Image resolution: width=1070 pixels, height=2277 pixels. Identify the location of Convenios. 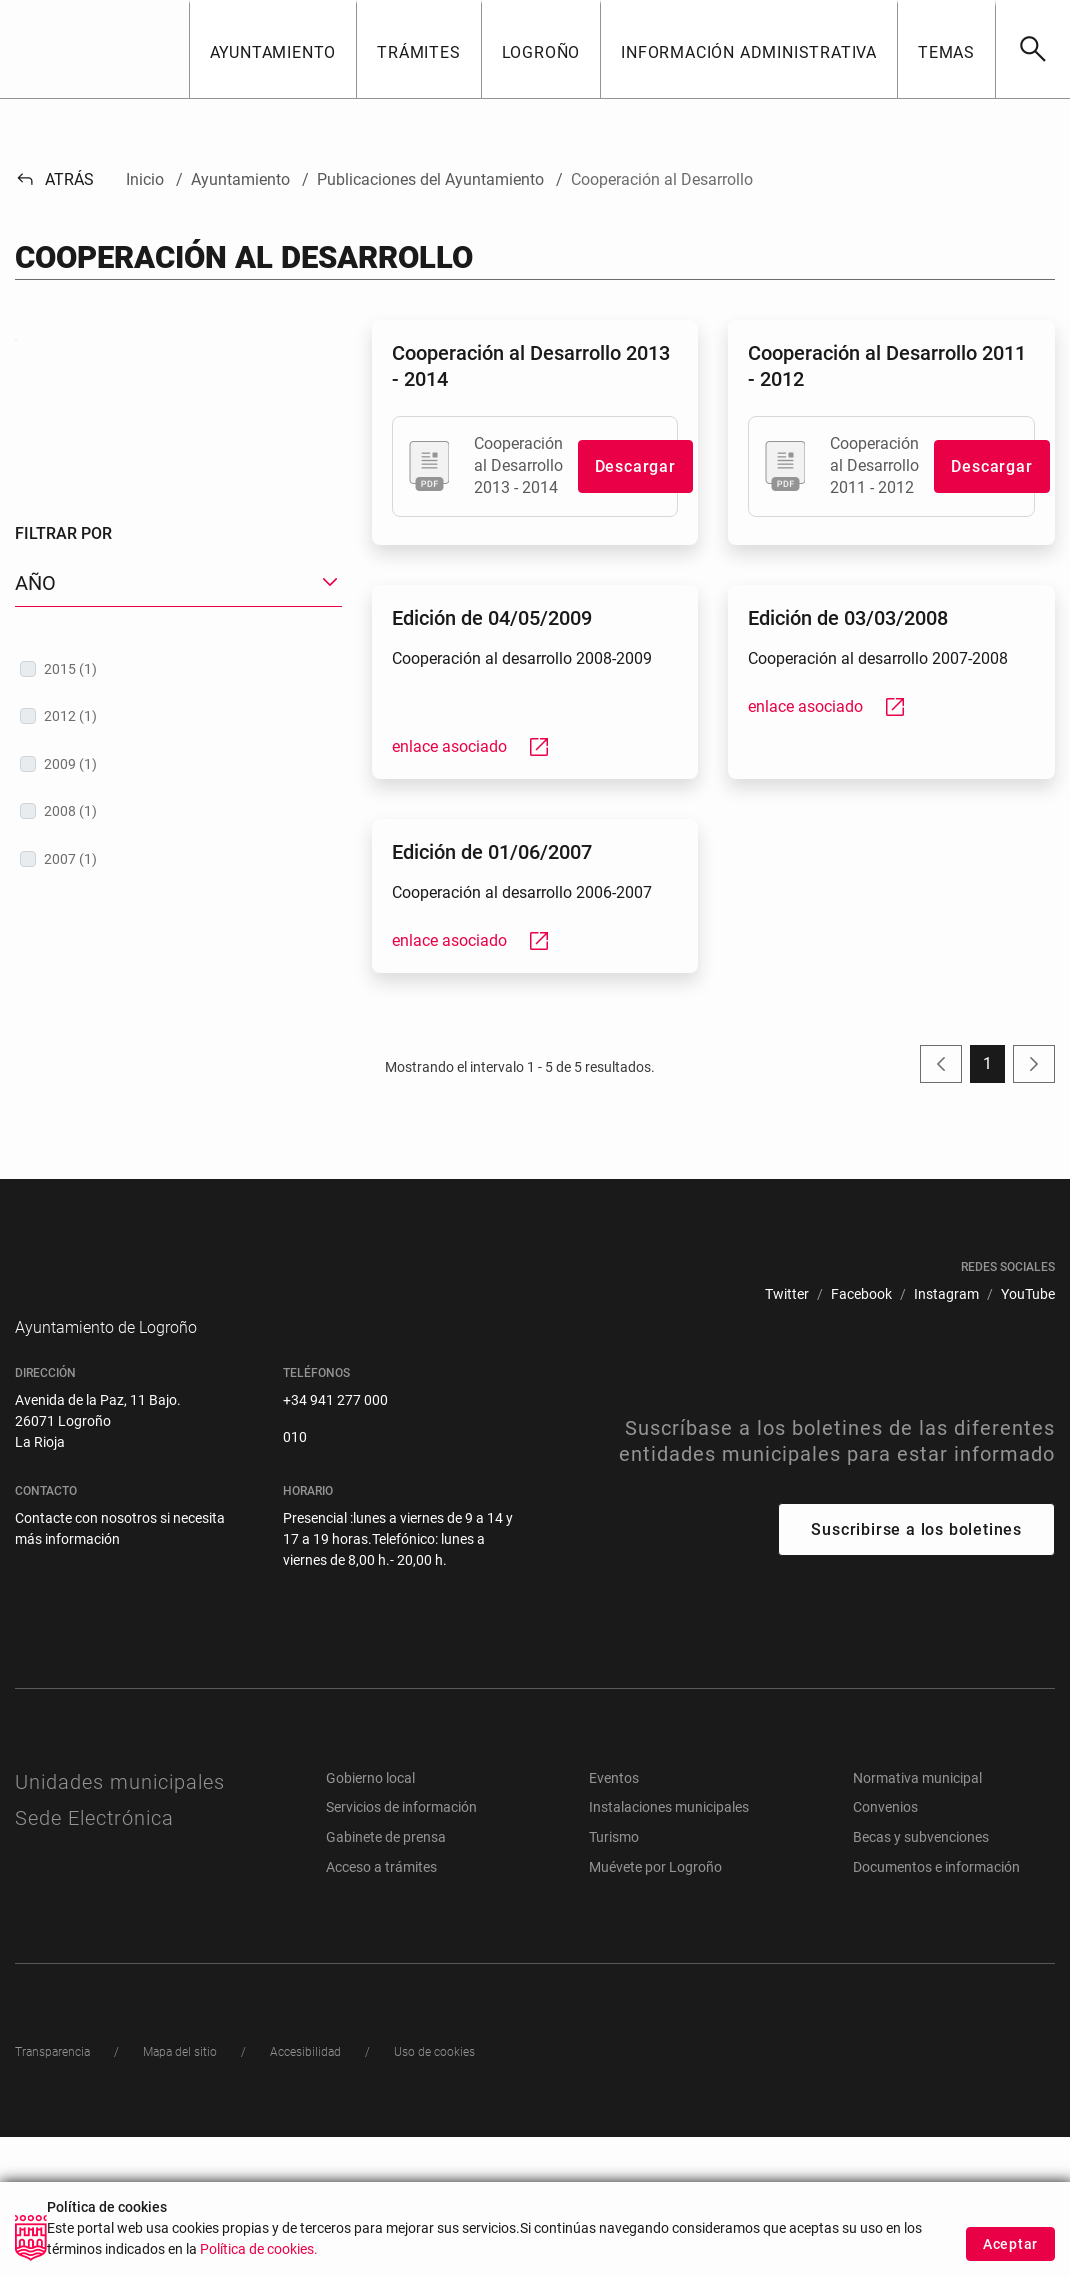
(885, 1948).